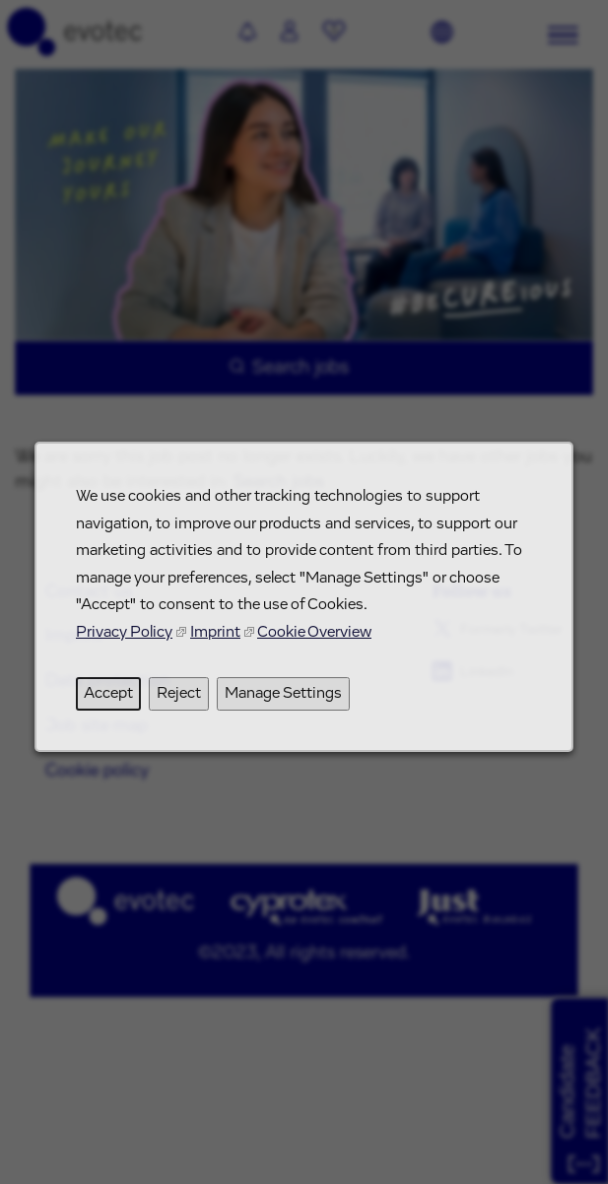  What do you see at coordinates (284, 701) in the screenshot?
I see `Manage Settings` at bounding box center [284, 701].